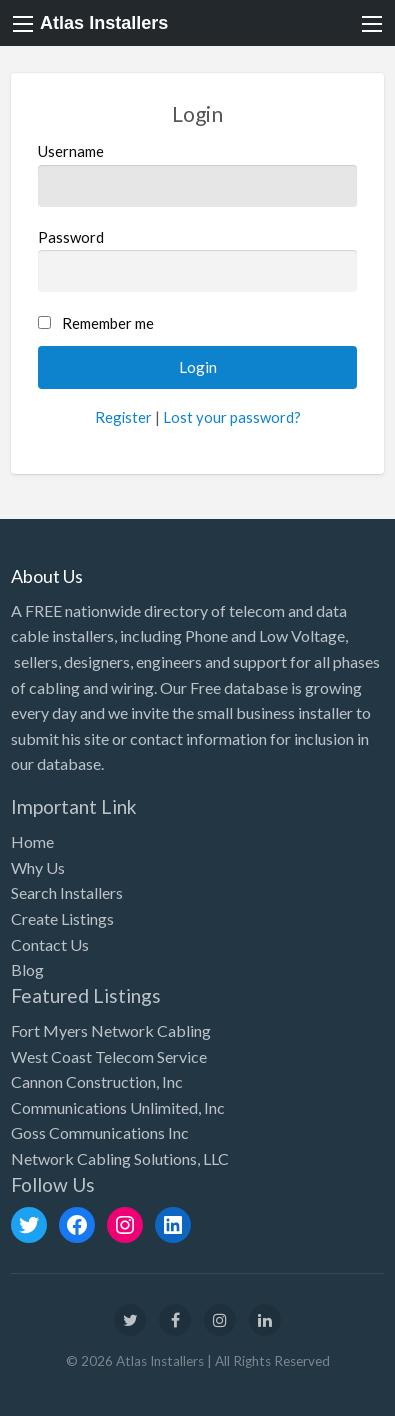  Describe the element at coordinates (27, 969) in the screenshot. I see `Blog` at that location.